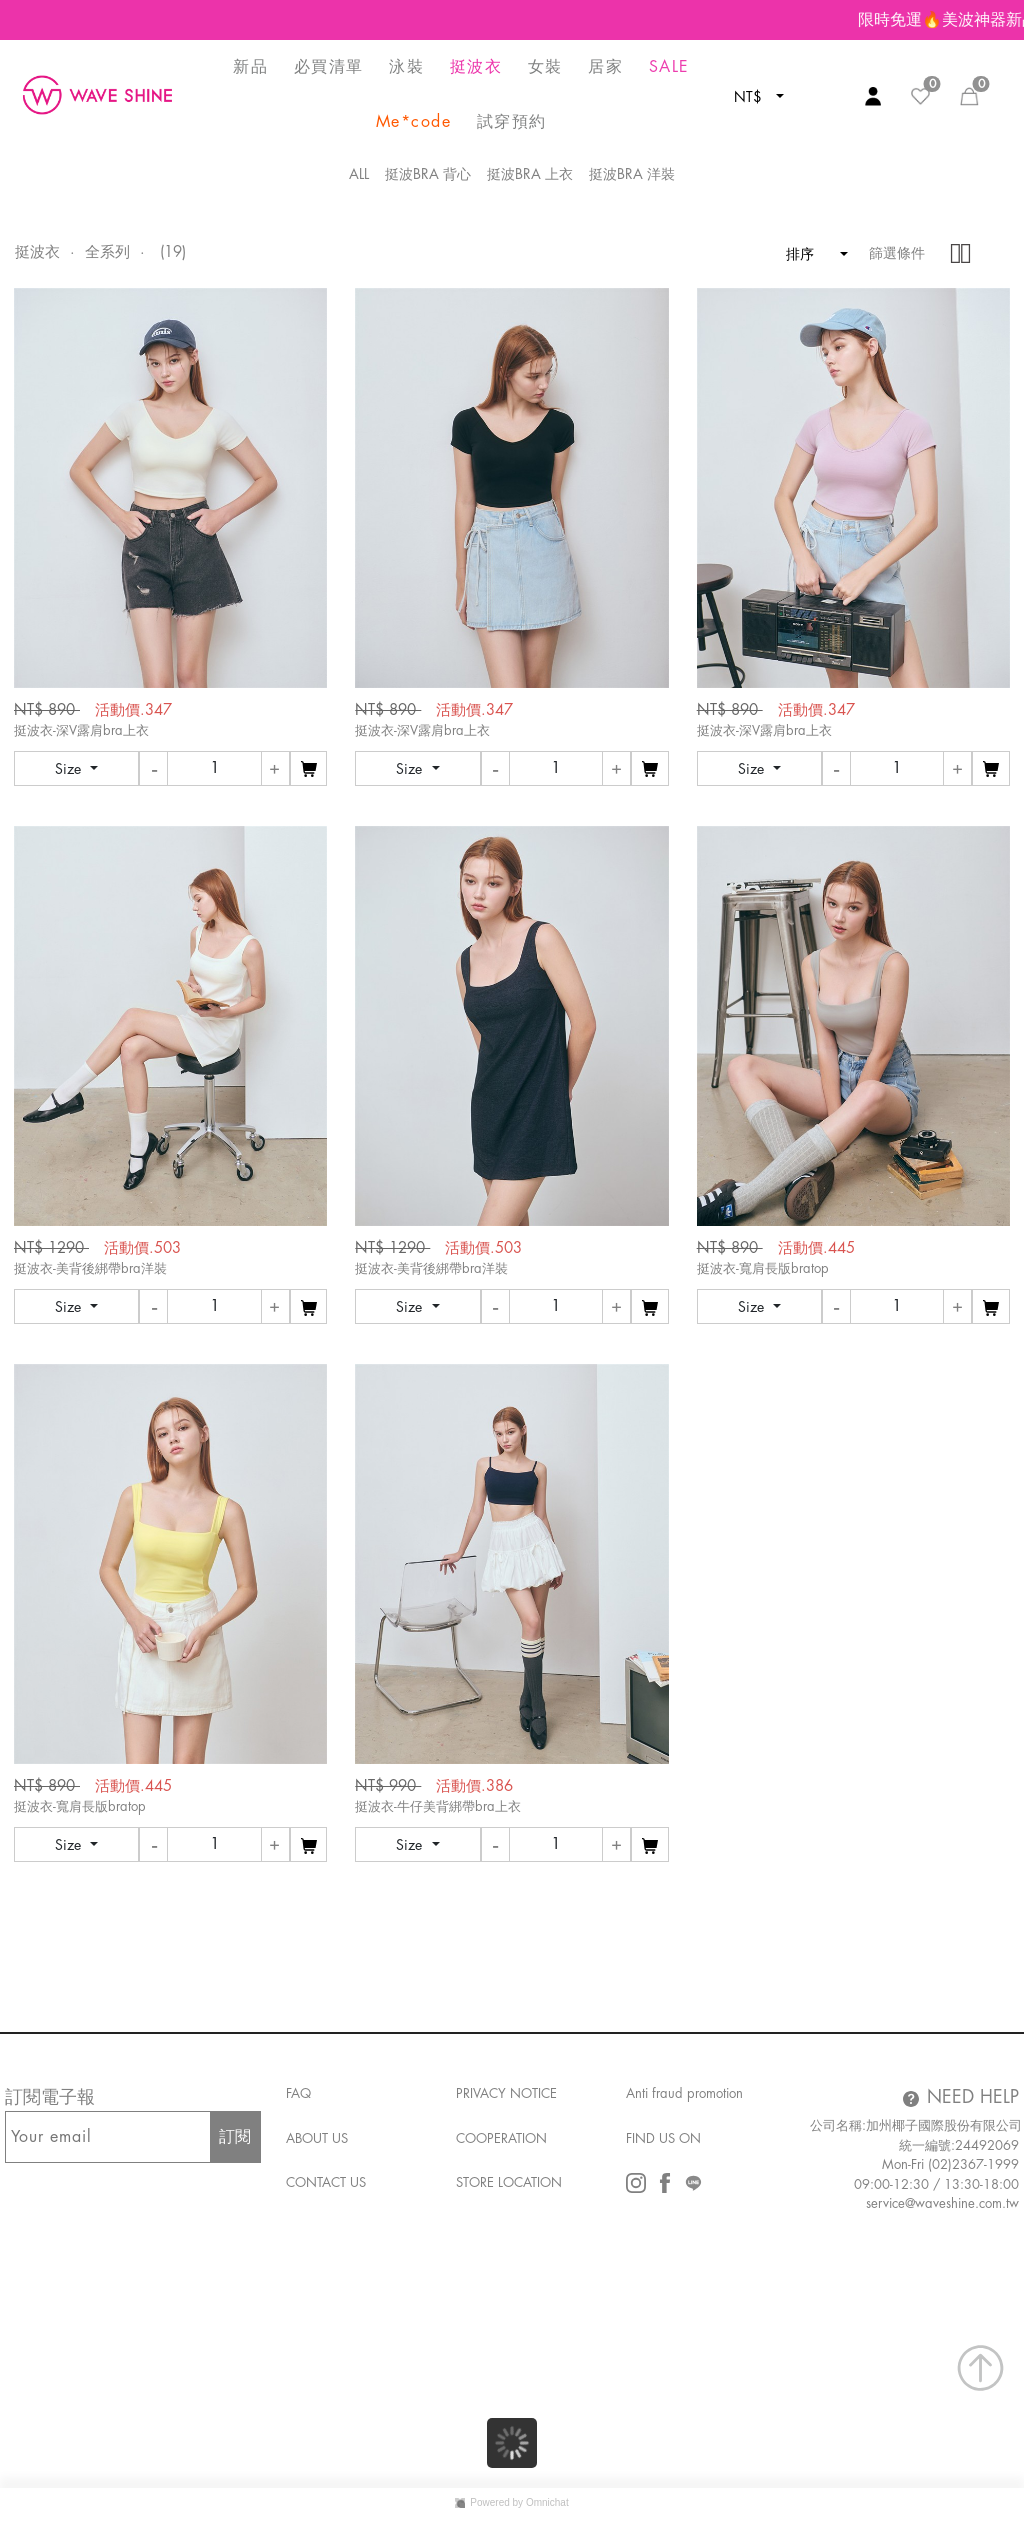 This screenshot has height=2525, width=1024. What do you see at coordinates (750, 97) in the screenshot?
I see `NT$` at bounding box center [750, 97].